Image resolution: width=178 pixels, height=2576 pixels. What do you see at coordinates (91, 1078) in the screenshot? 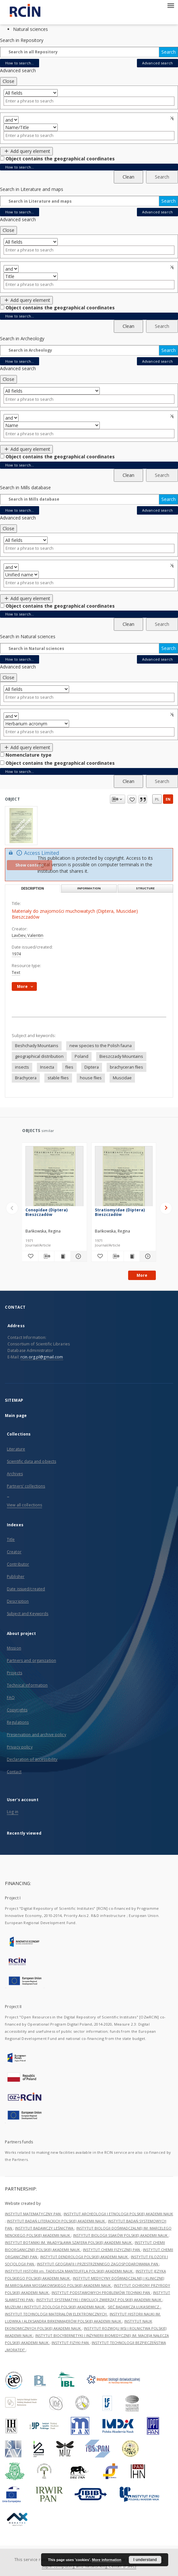
I see `house flies` at bounding box center [91, 1078].